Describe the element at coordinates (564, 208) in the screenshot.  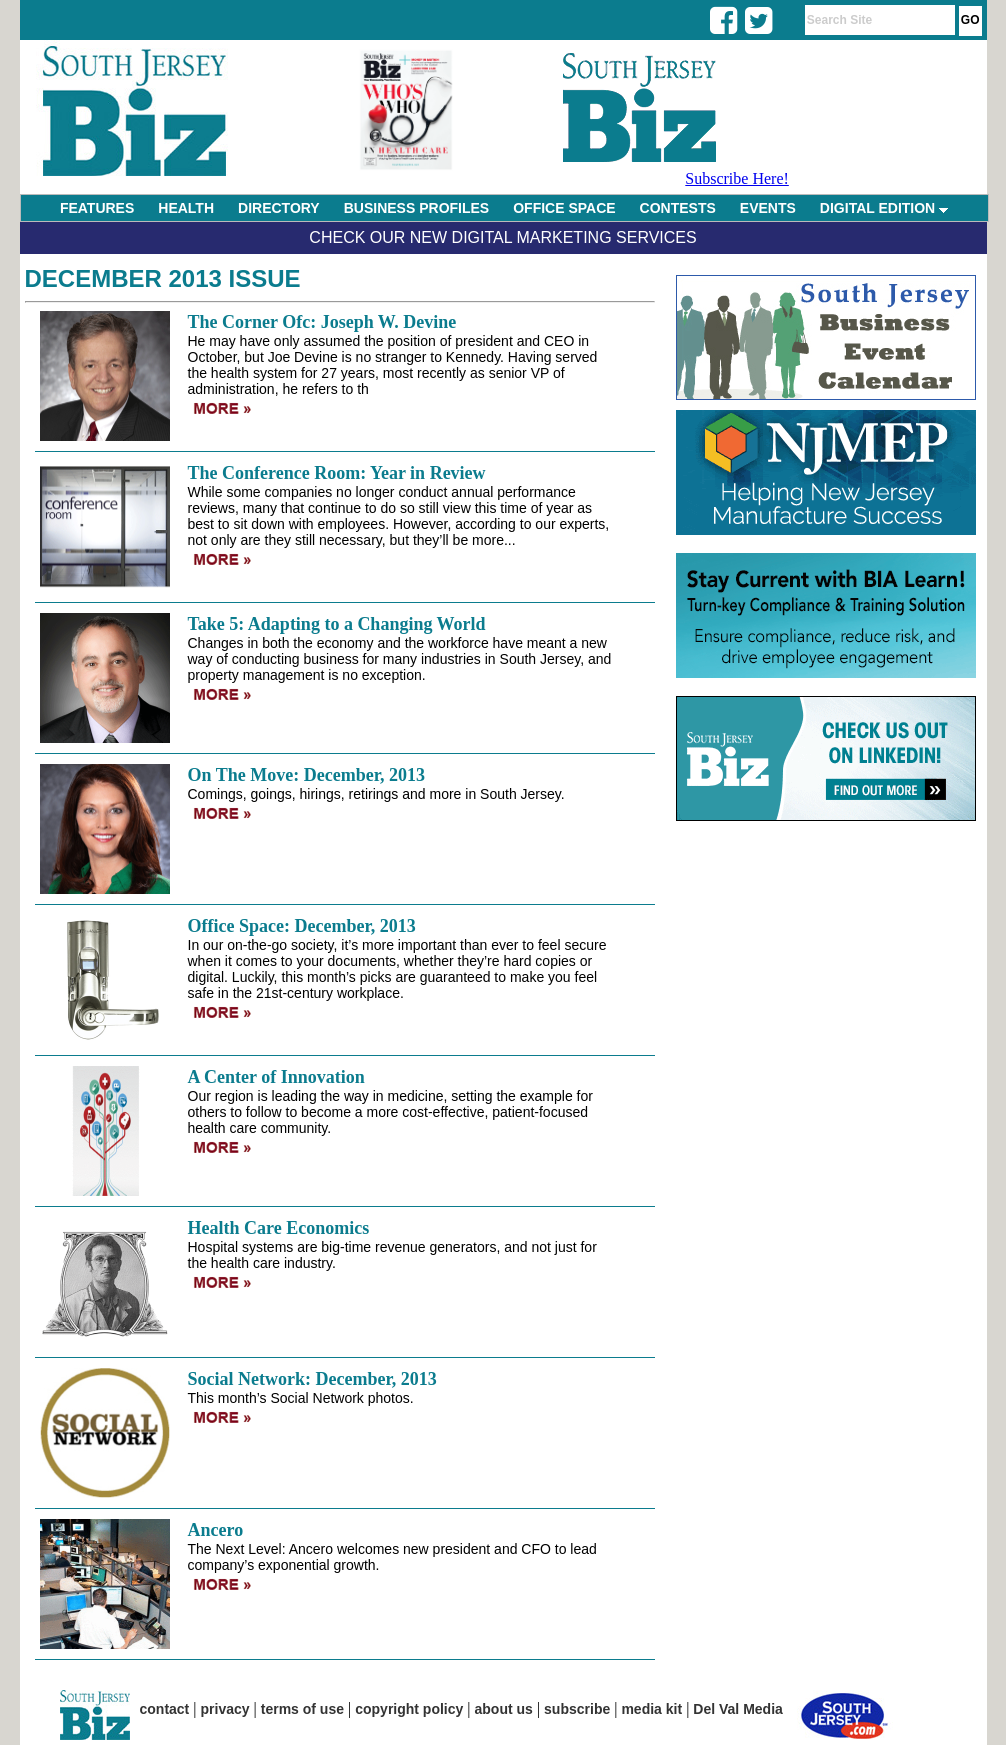
I see `OFFICE SPACE` at that location.